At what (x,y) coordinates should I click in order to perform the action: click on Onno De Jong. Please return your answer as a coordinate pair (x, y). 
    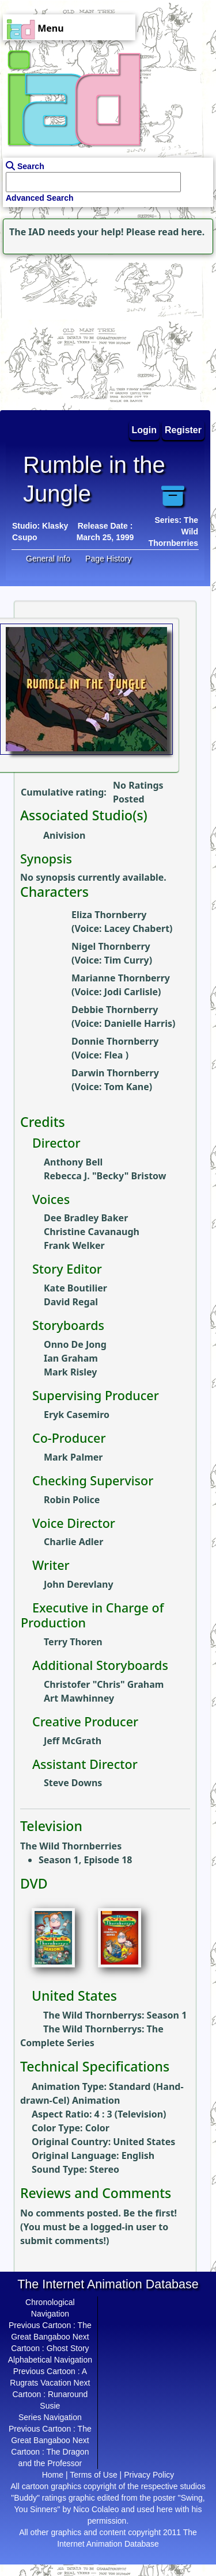
    Looking at the image, I should click on (75, 1344).